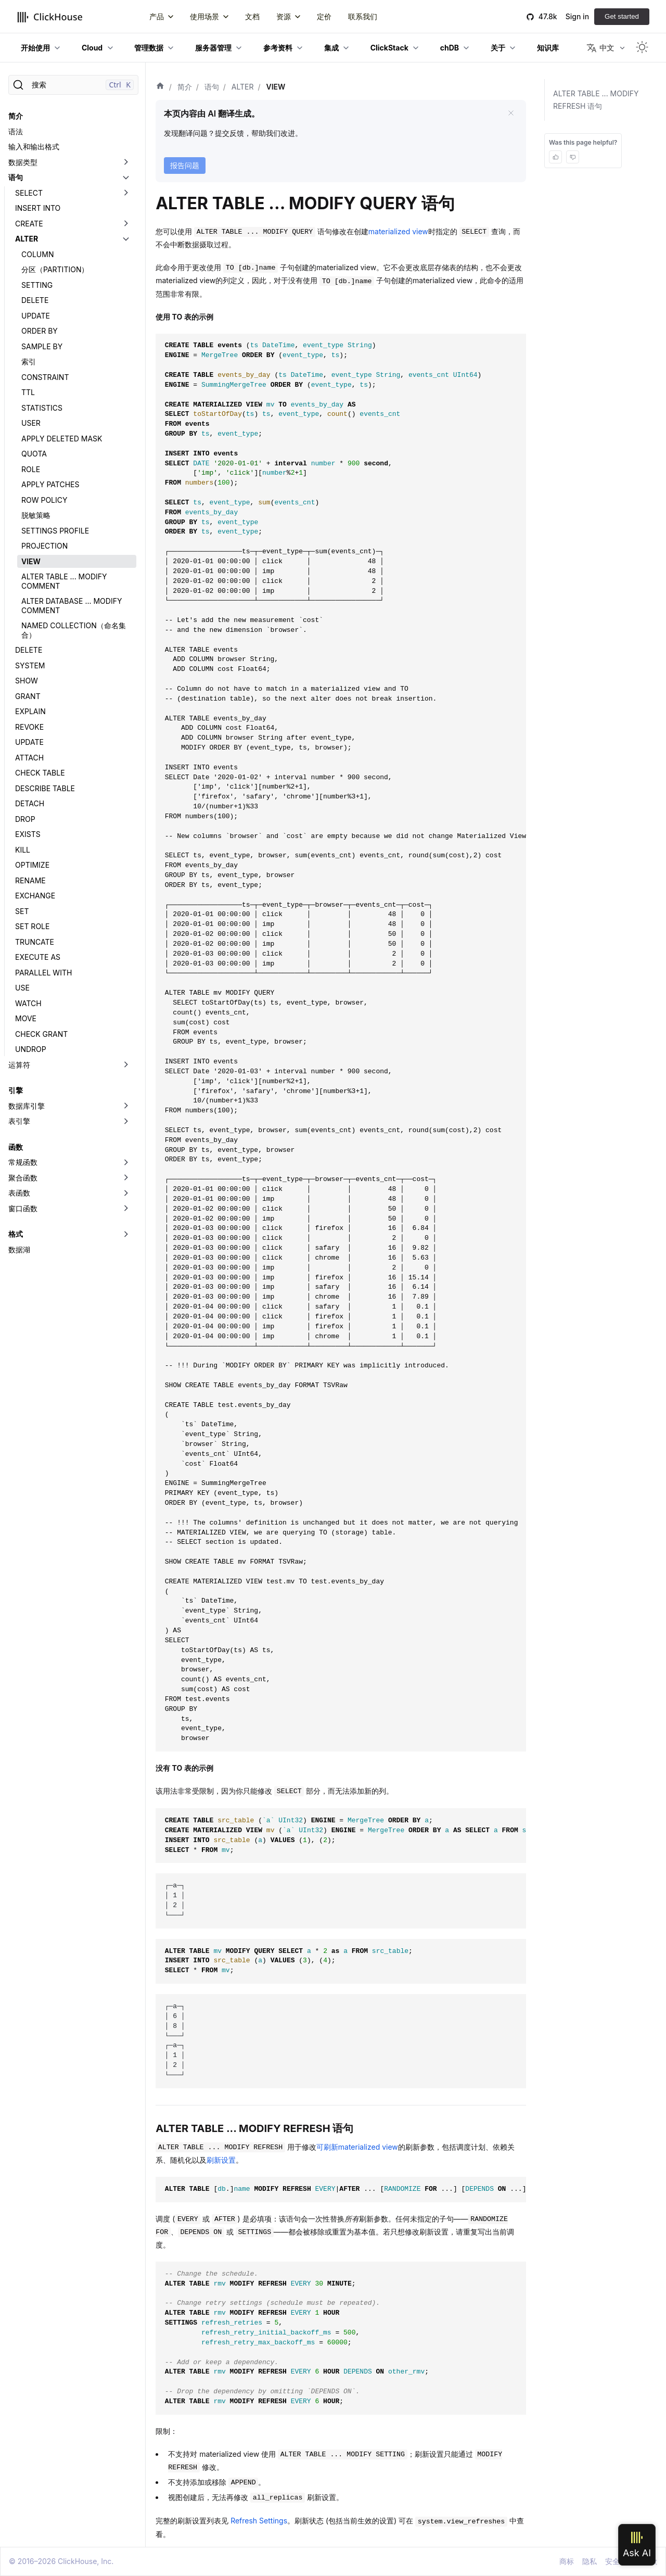 The width and height of the screenshot is (666, 2576). What do you see at coordinates (28, 361) in the screenshot?
I see `索引` at bounding box center [28, 361].